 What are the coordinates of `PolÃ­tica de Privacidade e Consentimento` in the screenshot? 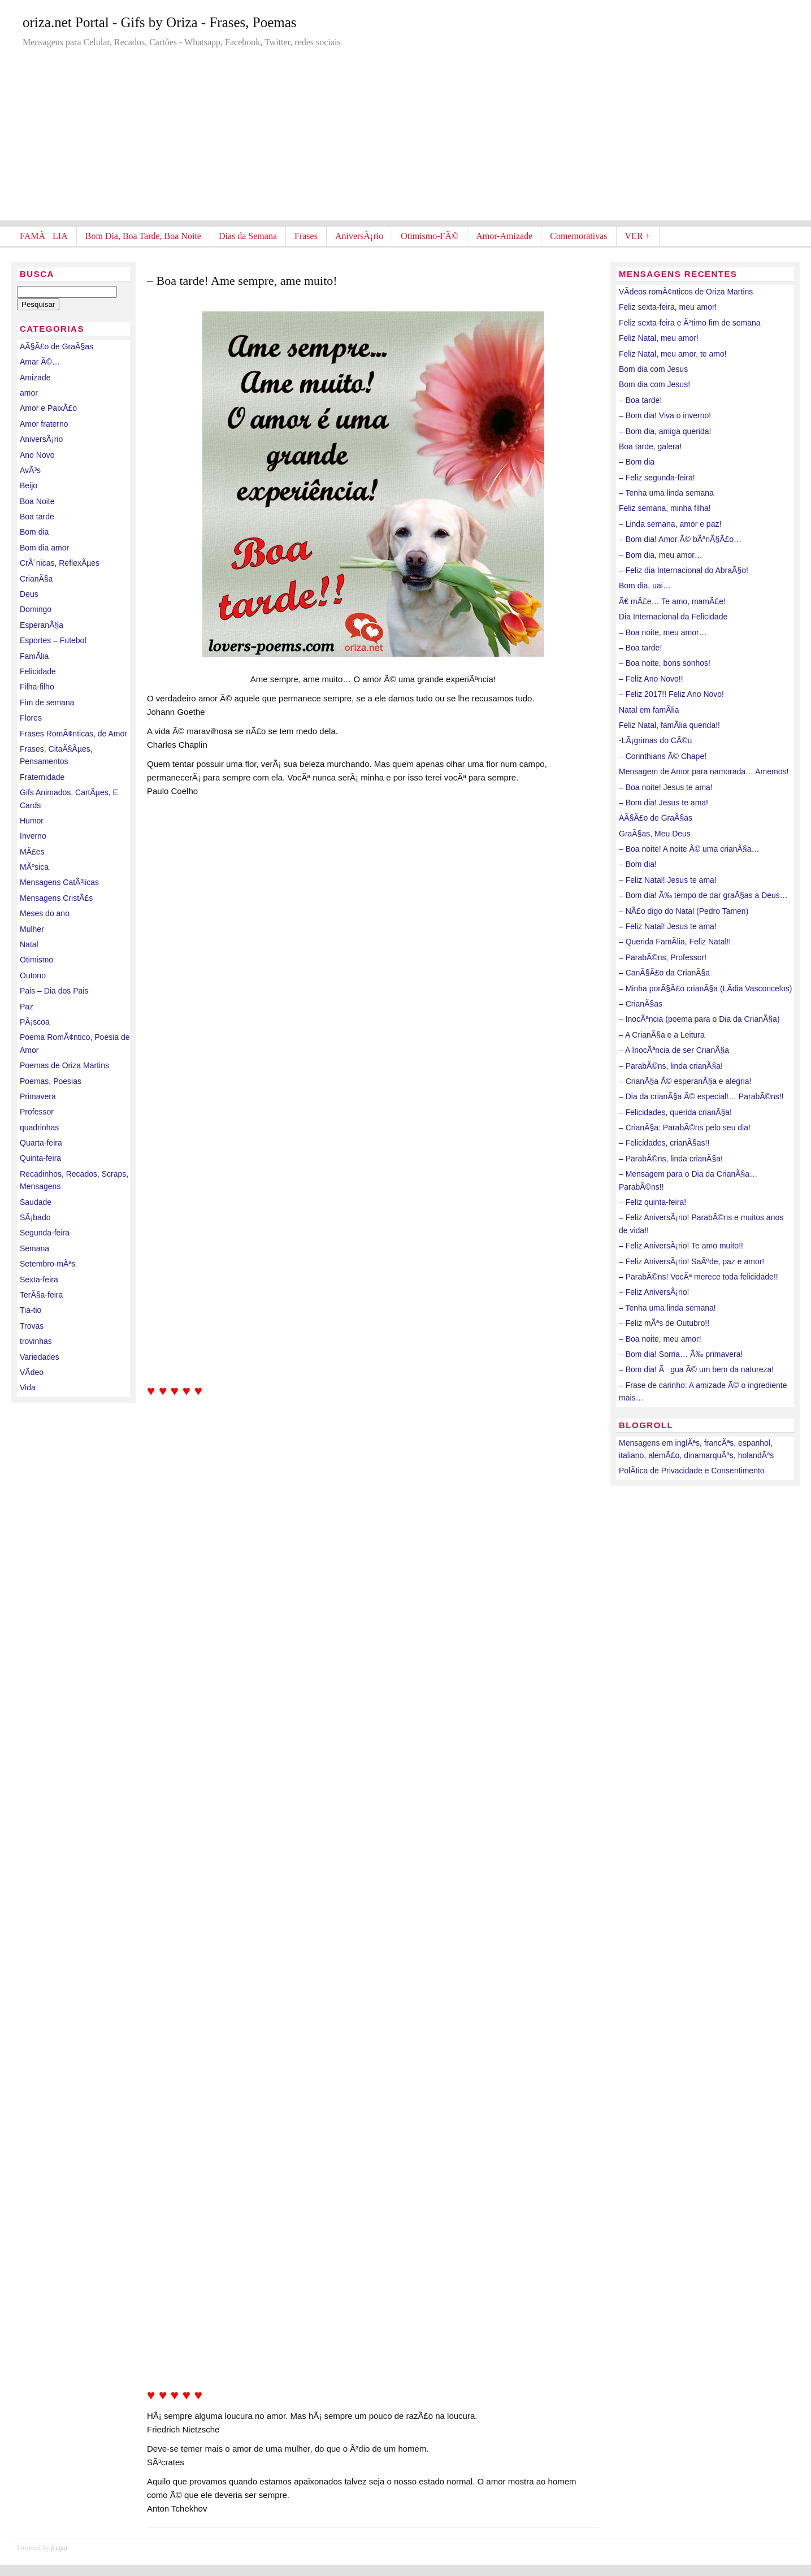 It's located at (692, 1470).